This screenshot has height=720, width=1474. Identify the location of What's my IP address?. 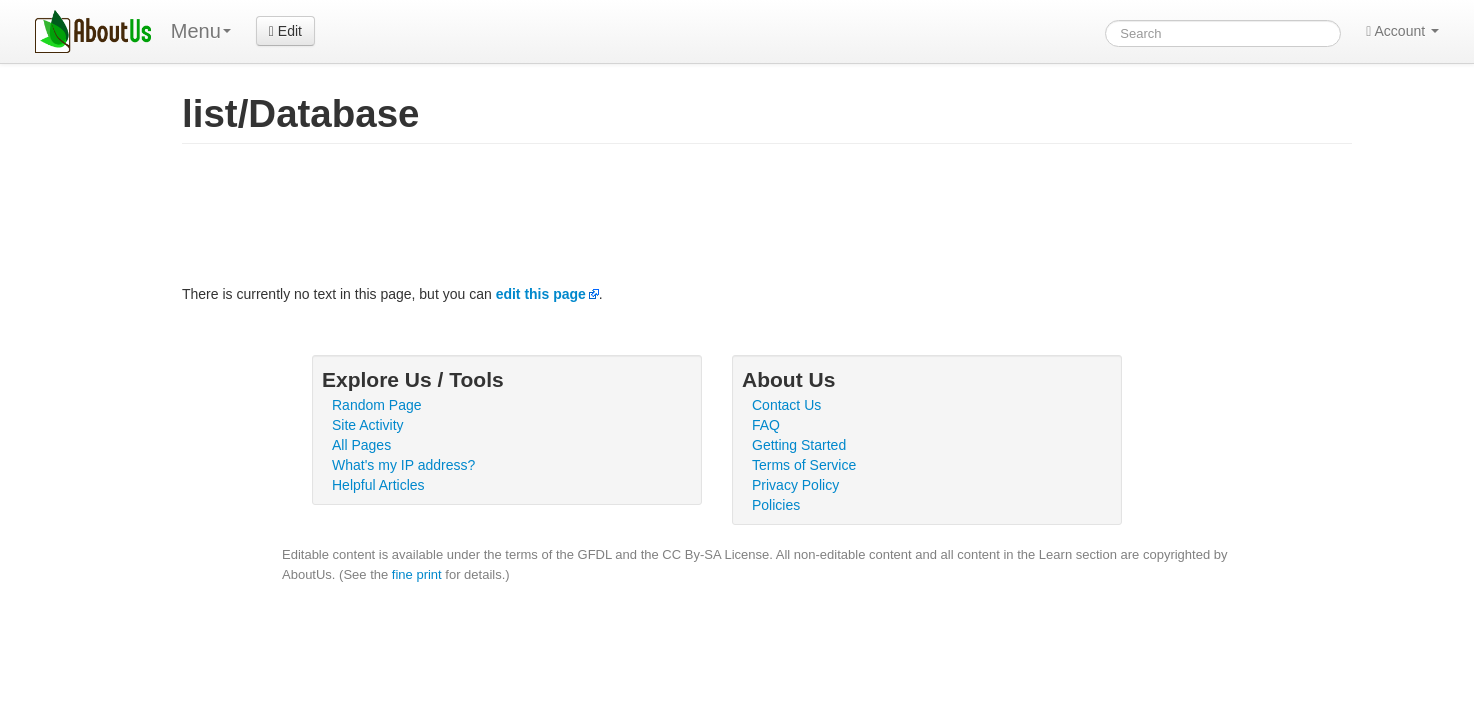
(403, 465).